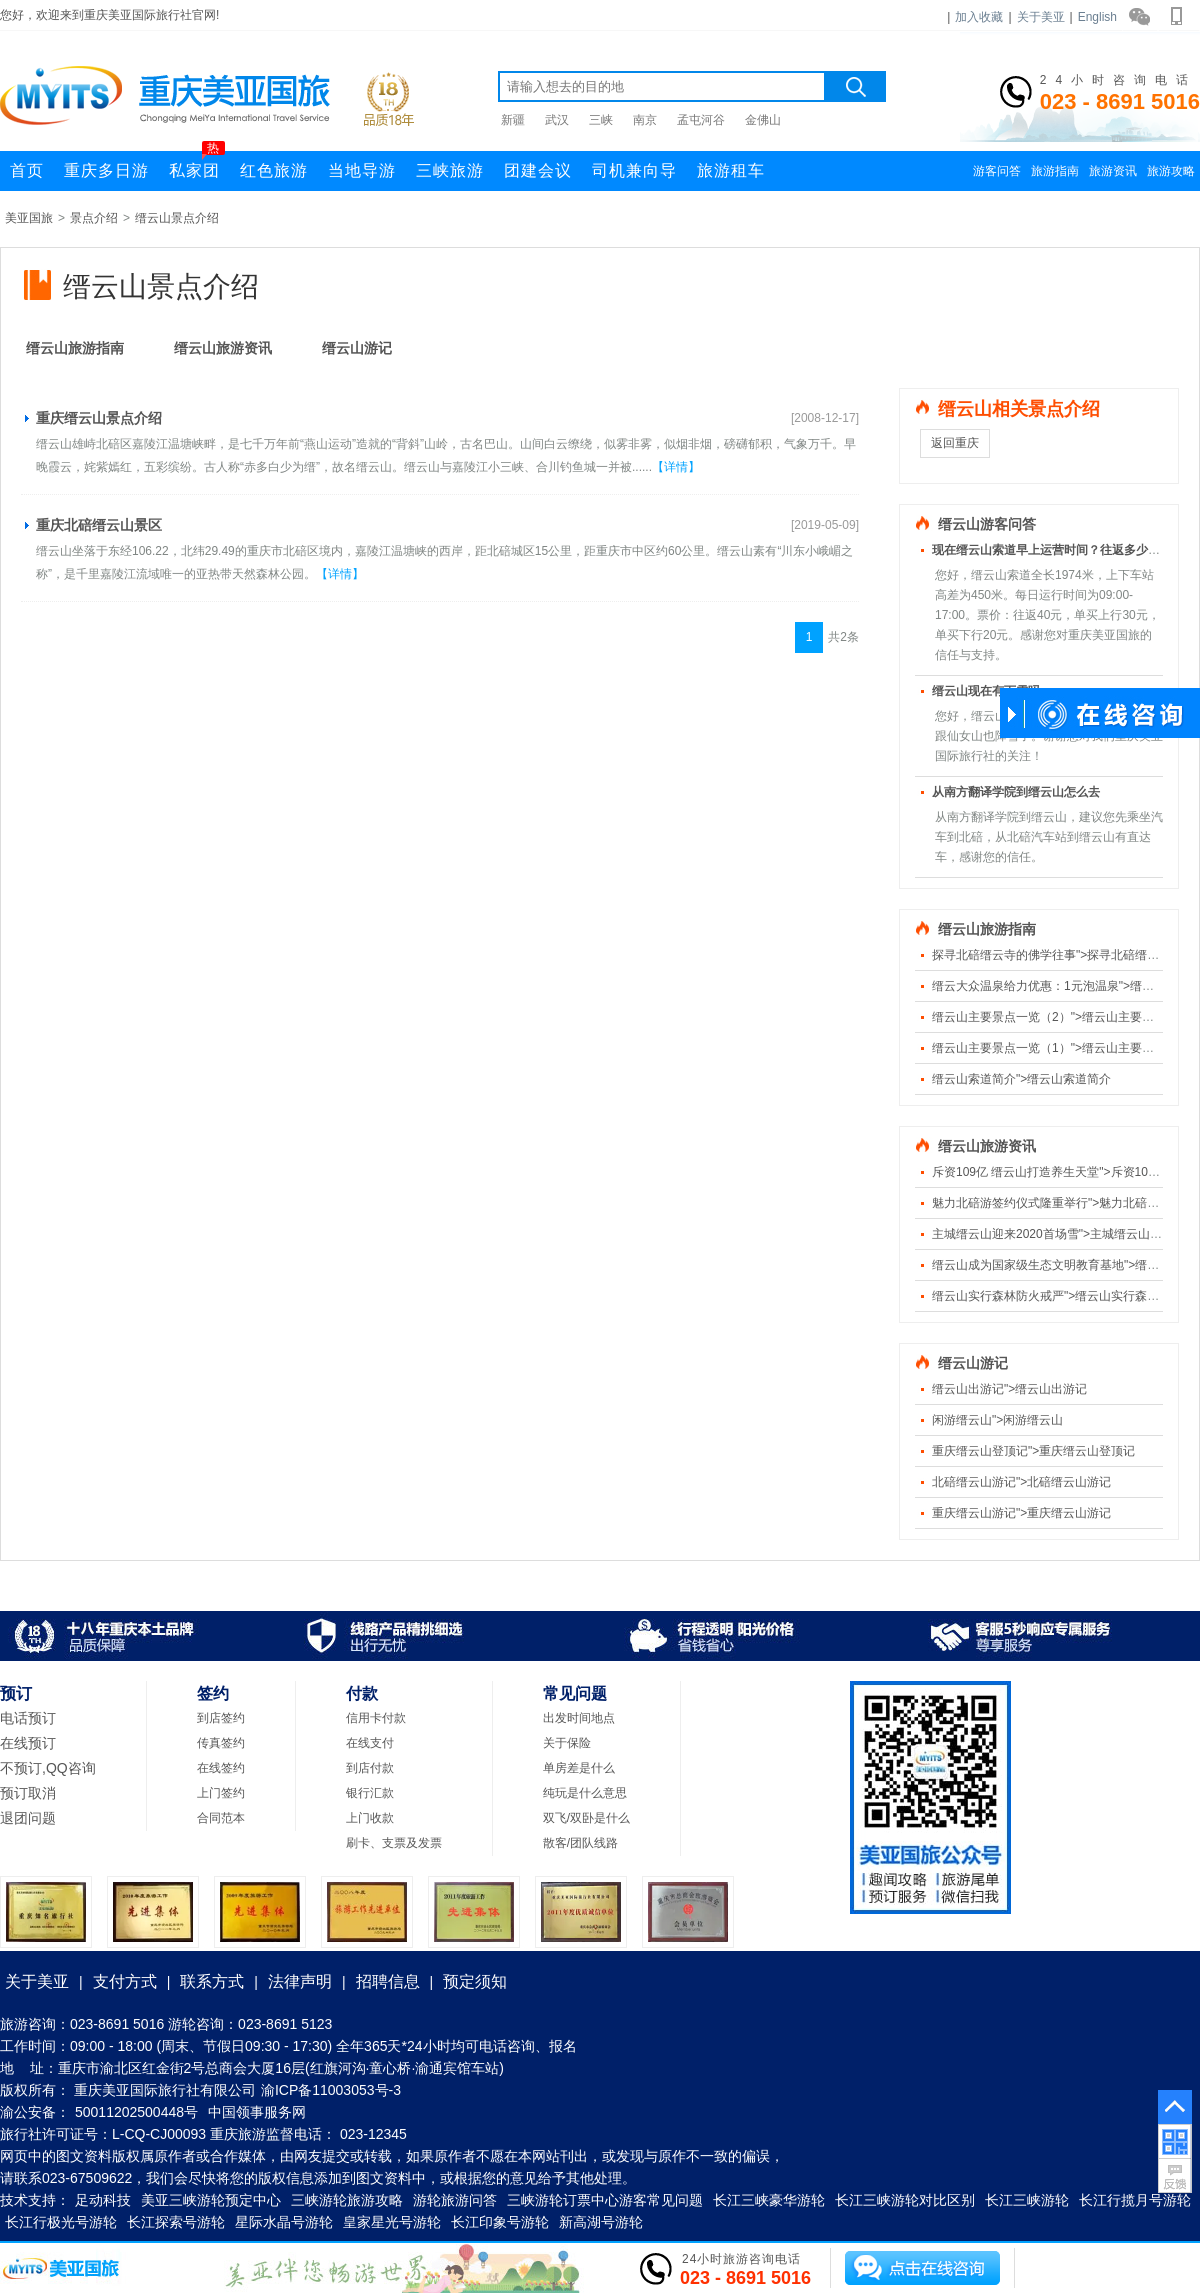 Image resolution: width=1200 pixels, height=2293 pixels. I want to click on 新疆, so click(513, 120).